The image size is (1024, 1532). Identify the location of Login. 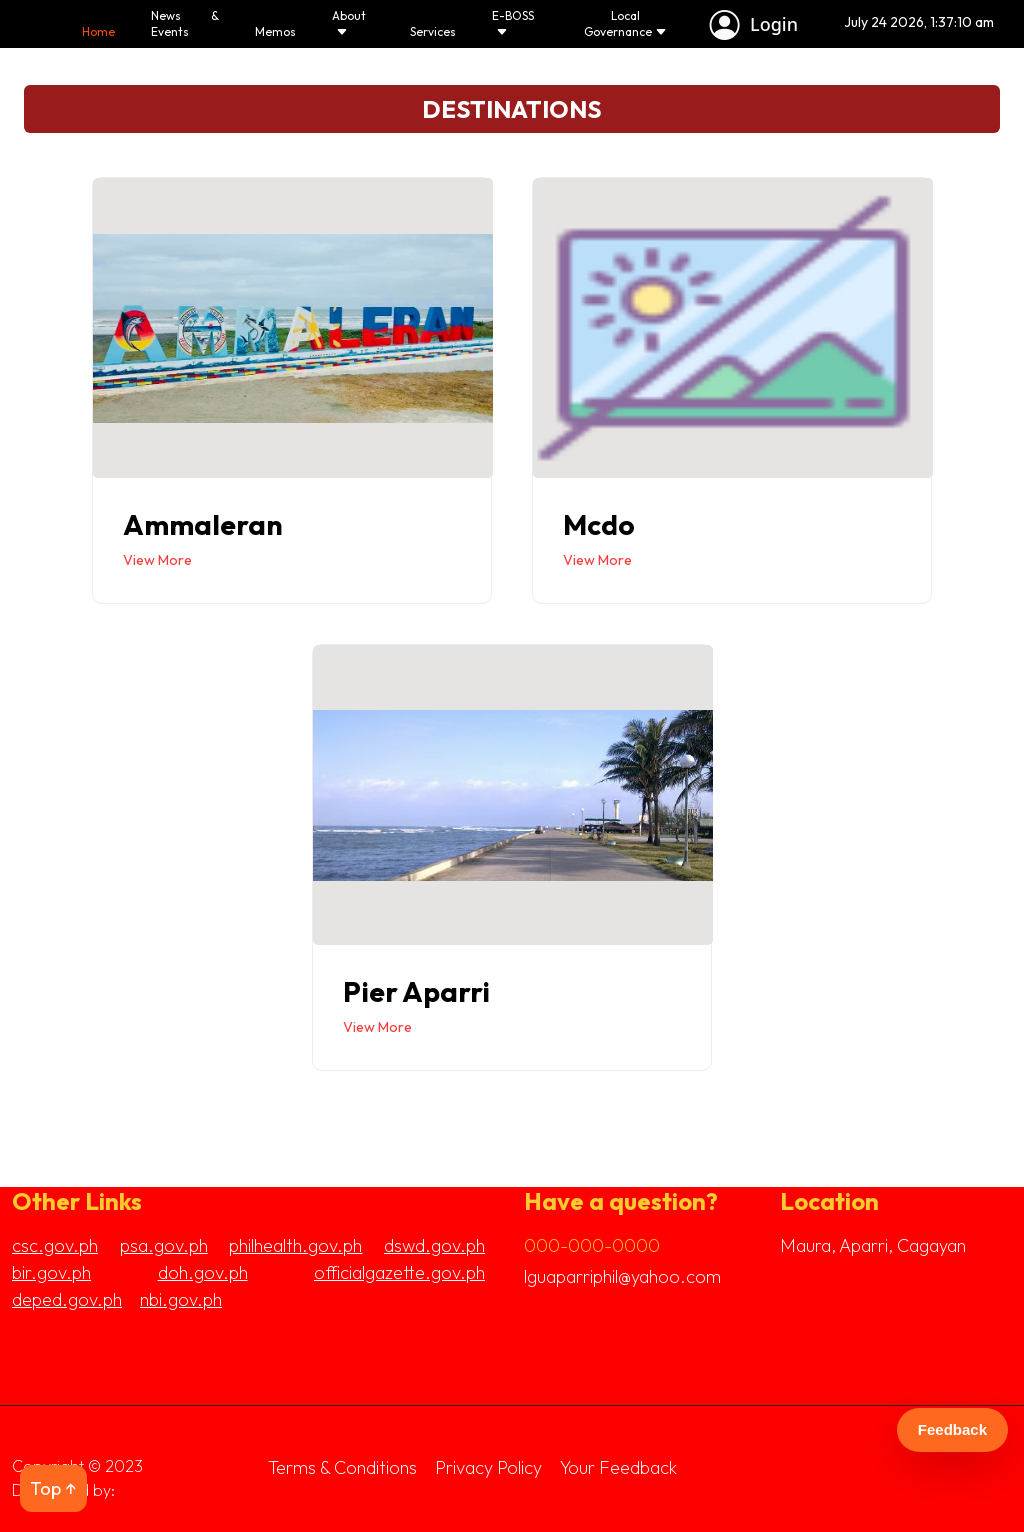
(771, 24).